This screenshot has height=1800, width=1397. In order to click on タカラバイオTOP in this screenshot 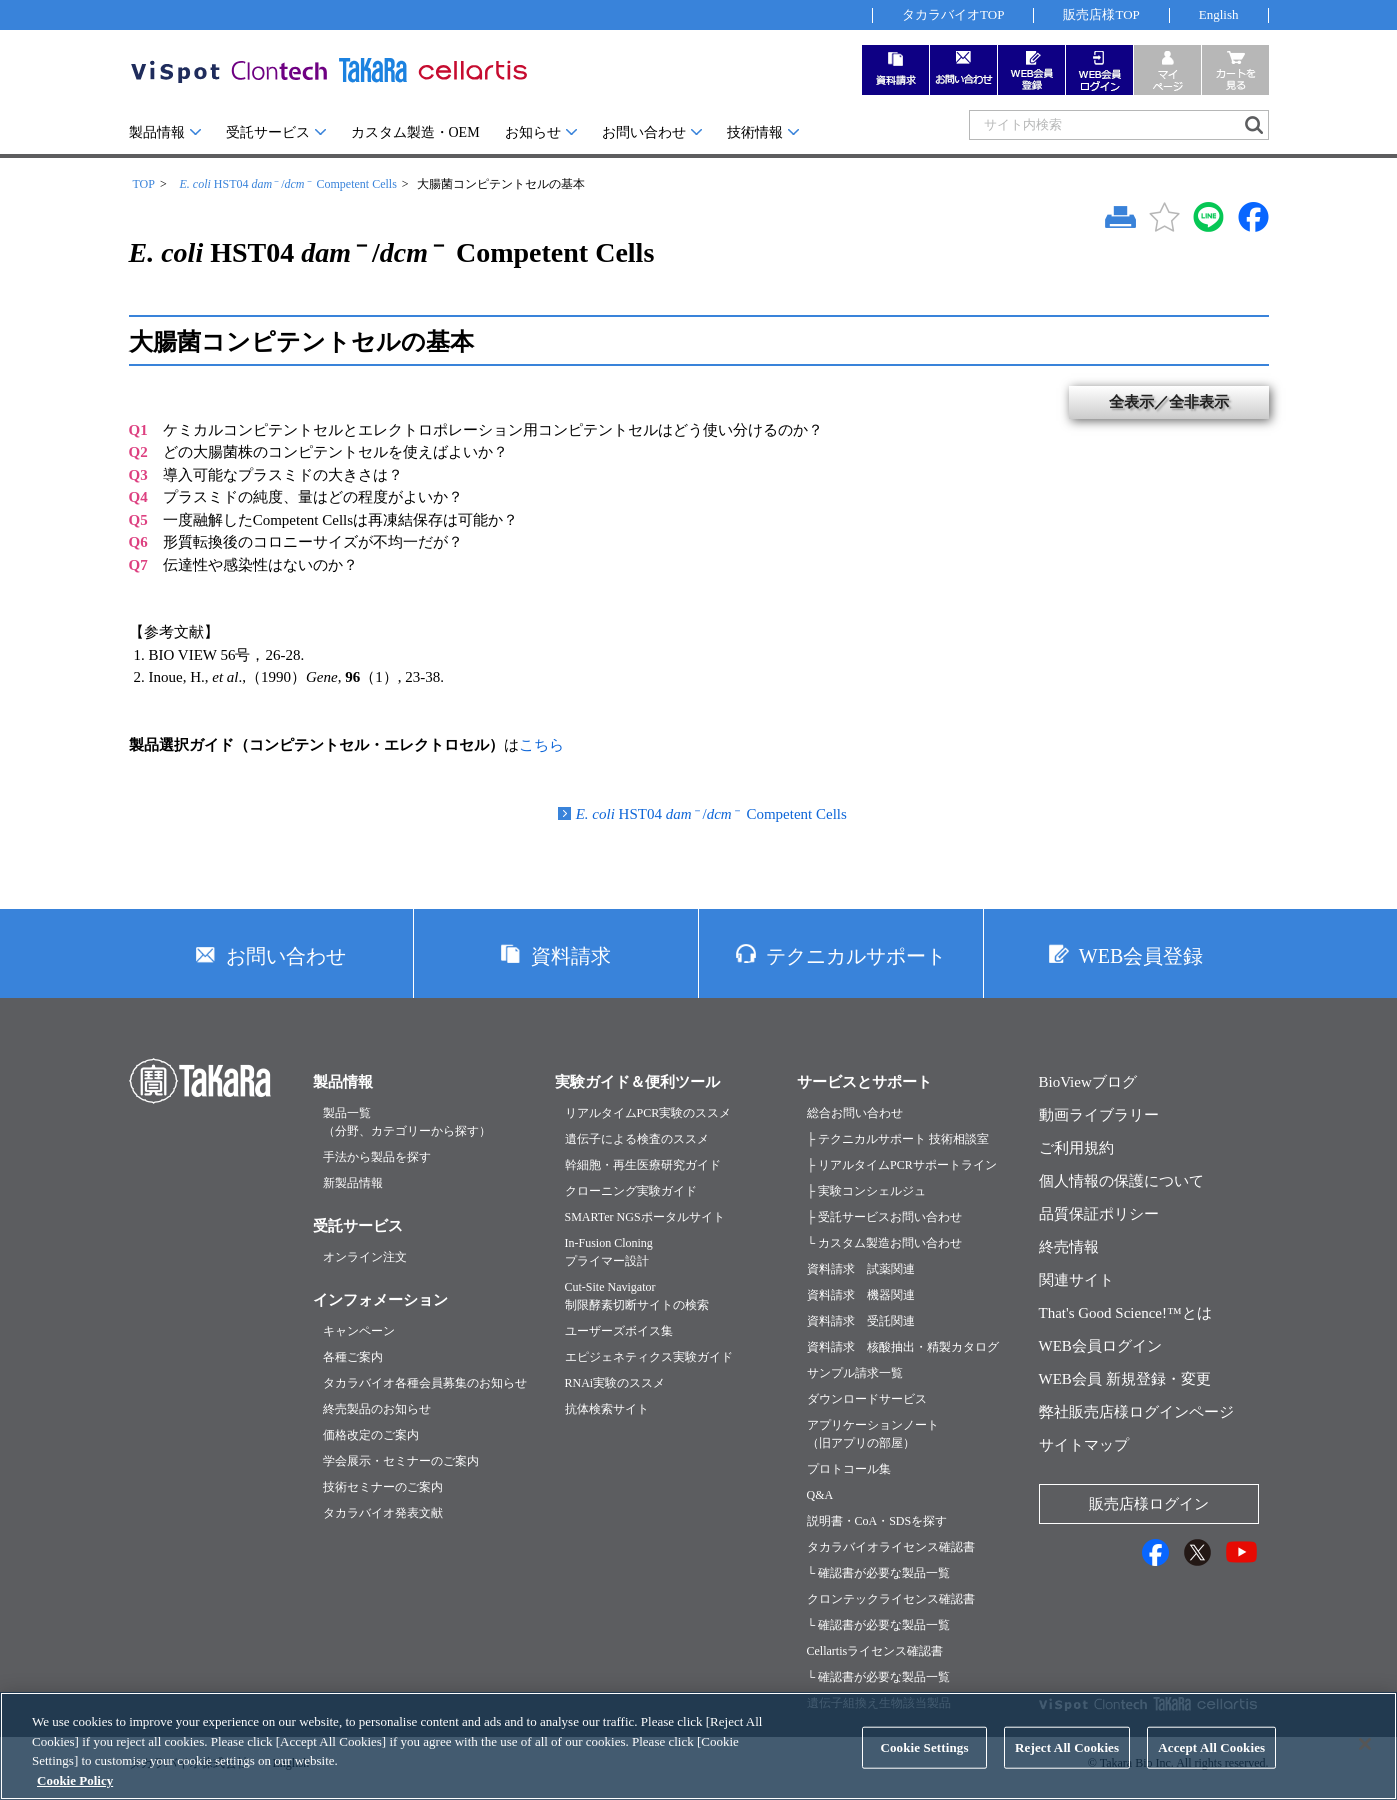, I will do `click(953, 14)`.